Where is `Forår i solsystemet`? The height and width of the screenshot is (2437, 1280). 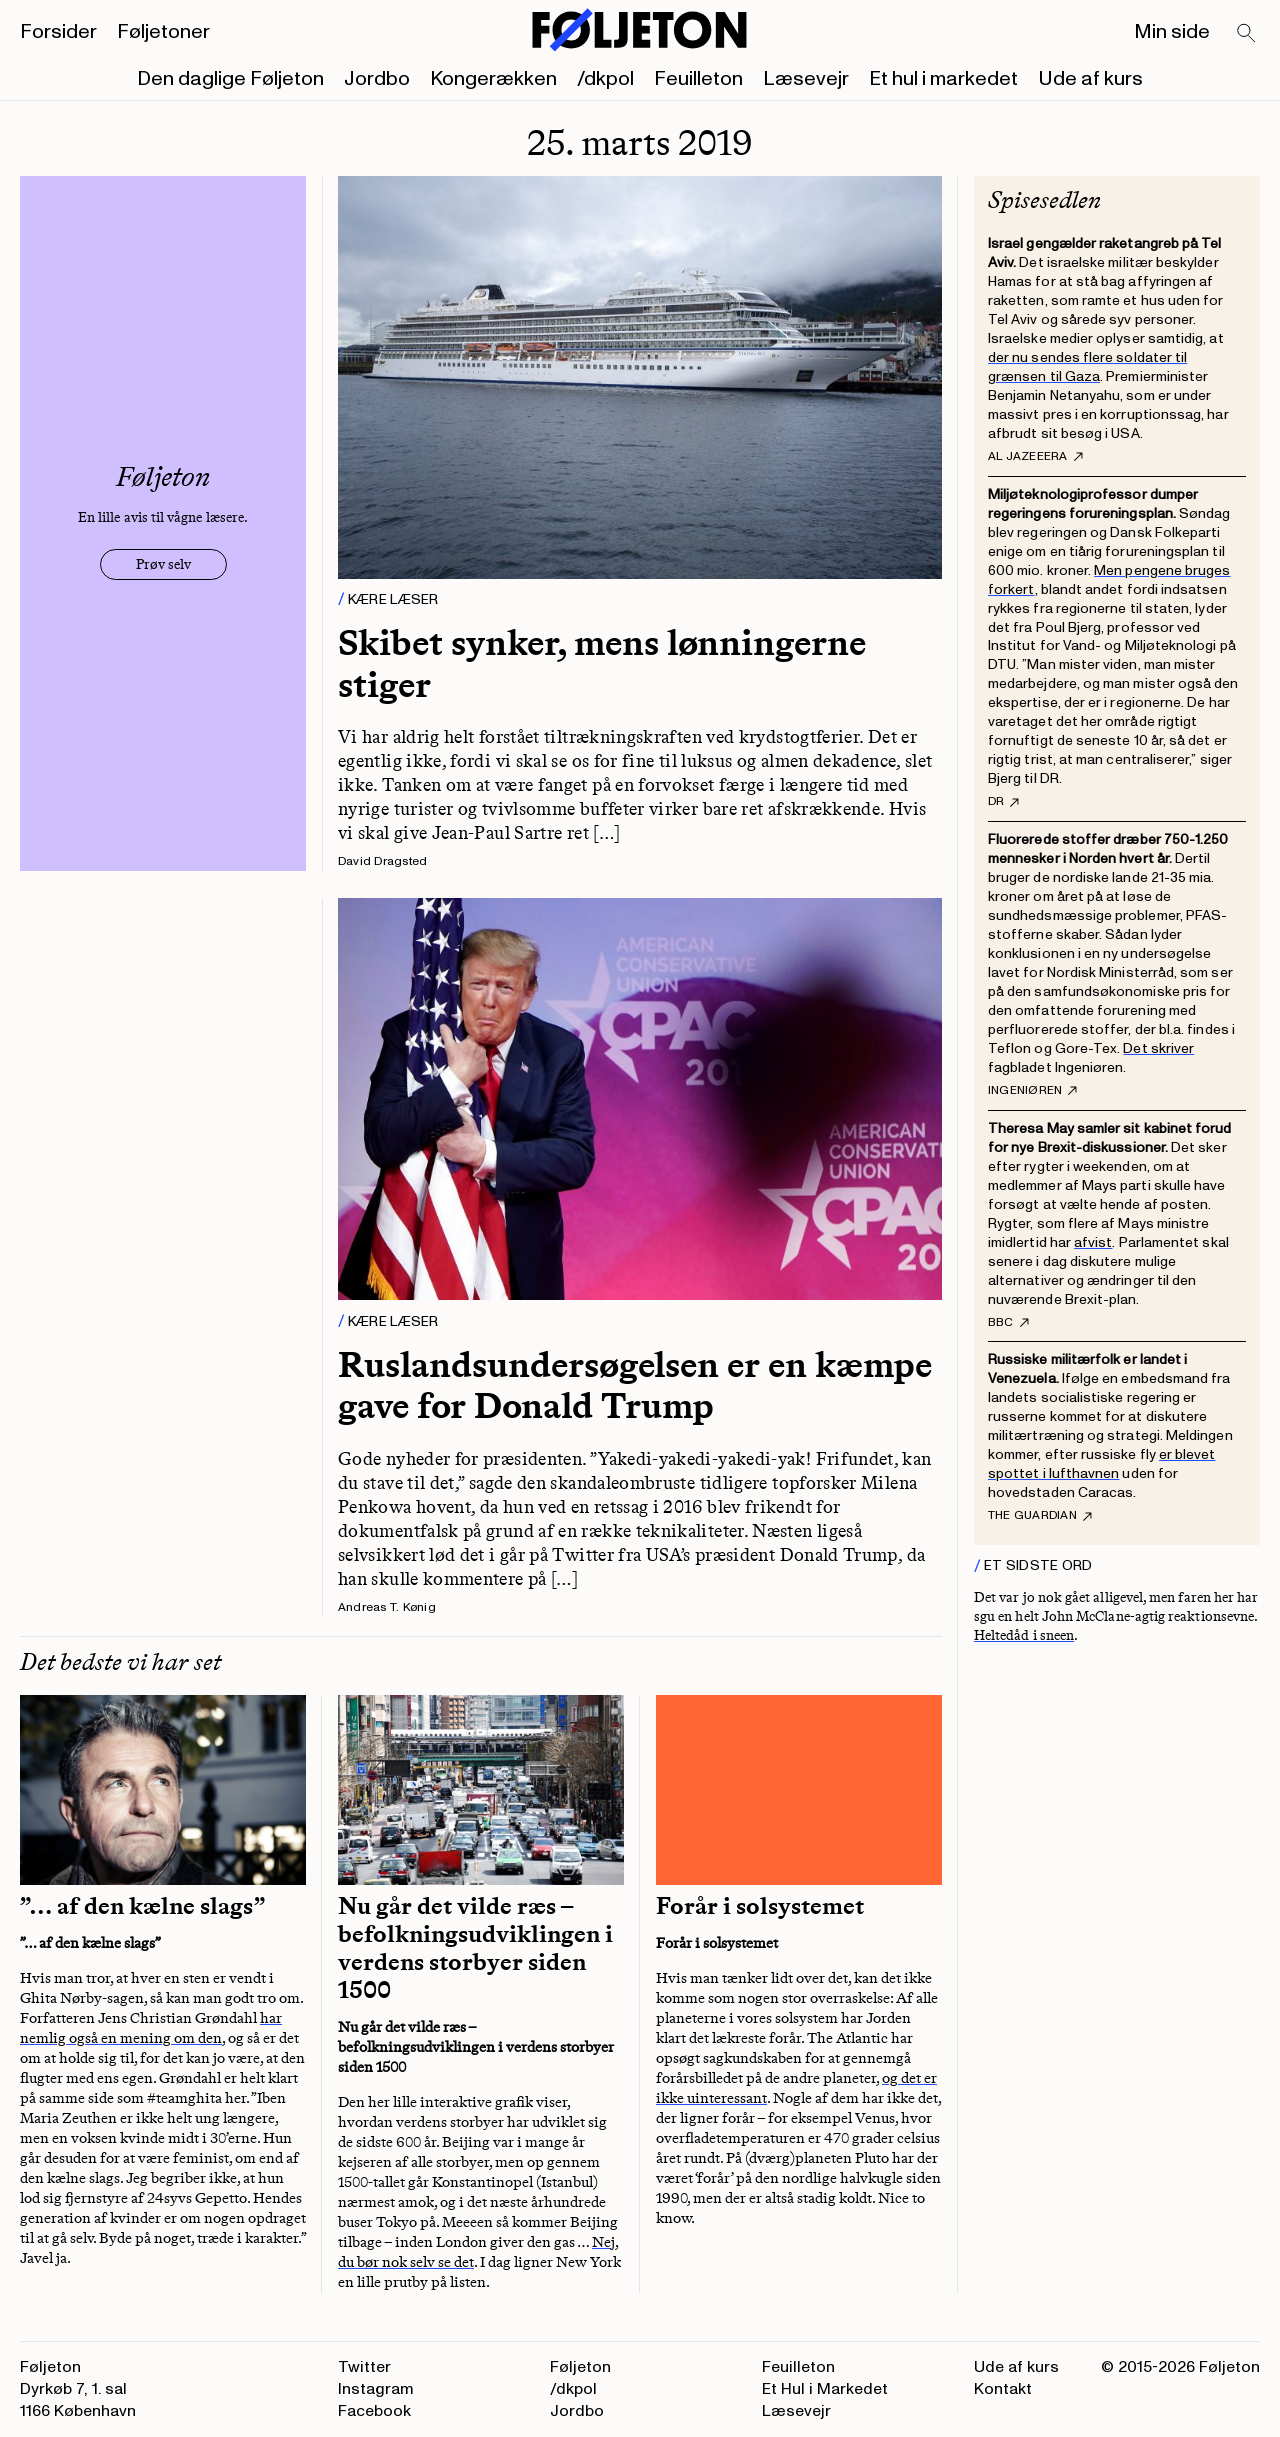
Forår i solsystemet is located at coordinates (760, 1906).